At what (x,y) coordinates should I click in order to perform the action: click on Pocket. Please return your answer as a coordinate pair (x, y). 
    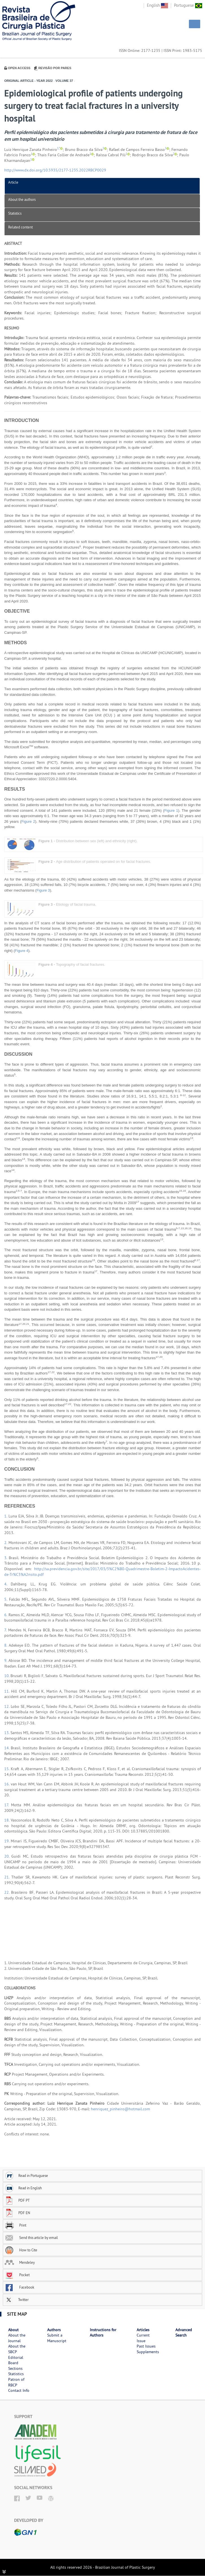
    Looking at the image, I should click on (17, 2275).